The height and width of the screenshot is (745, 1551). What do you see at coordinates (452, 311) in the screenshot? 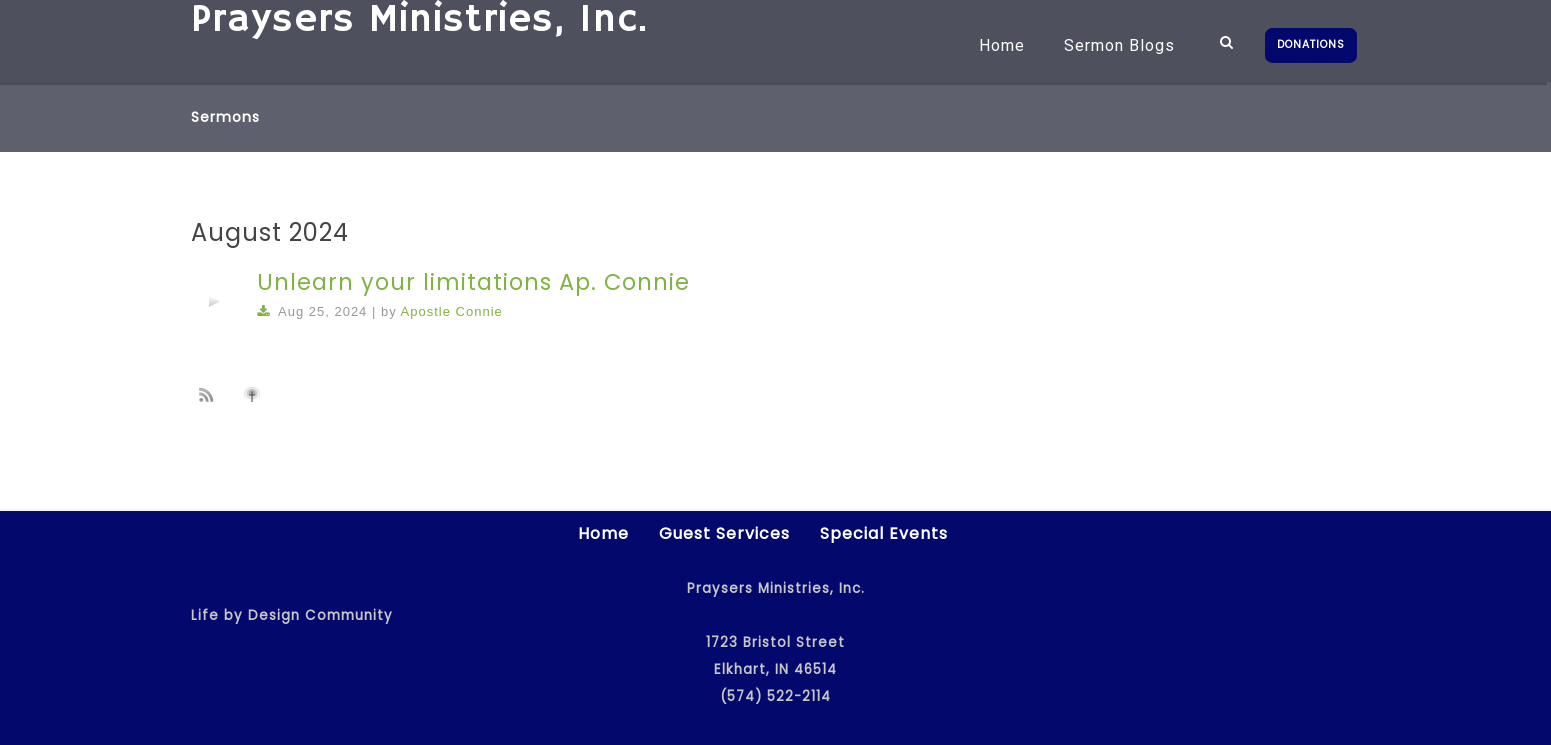
I see `Apostle Connie` at bounding box center [452, 311].